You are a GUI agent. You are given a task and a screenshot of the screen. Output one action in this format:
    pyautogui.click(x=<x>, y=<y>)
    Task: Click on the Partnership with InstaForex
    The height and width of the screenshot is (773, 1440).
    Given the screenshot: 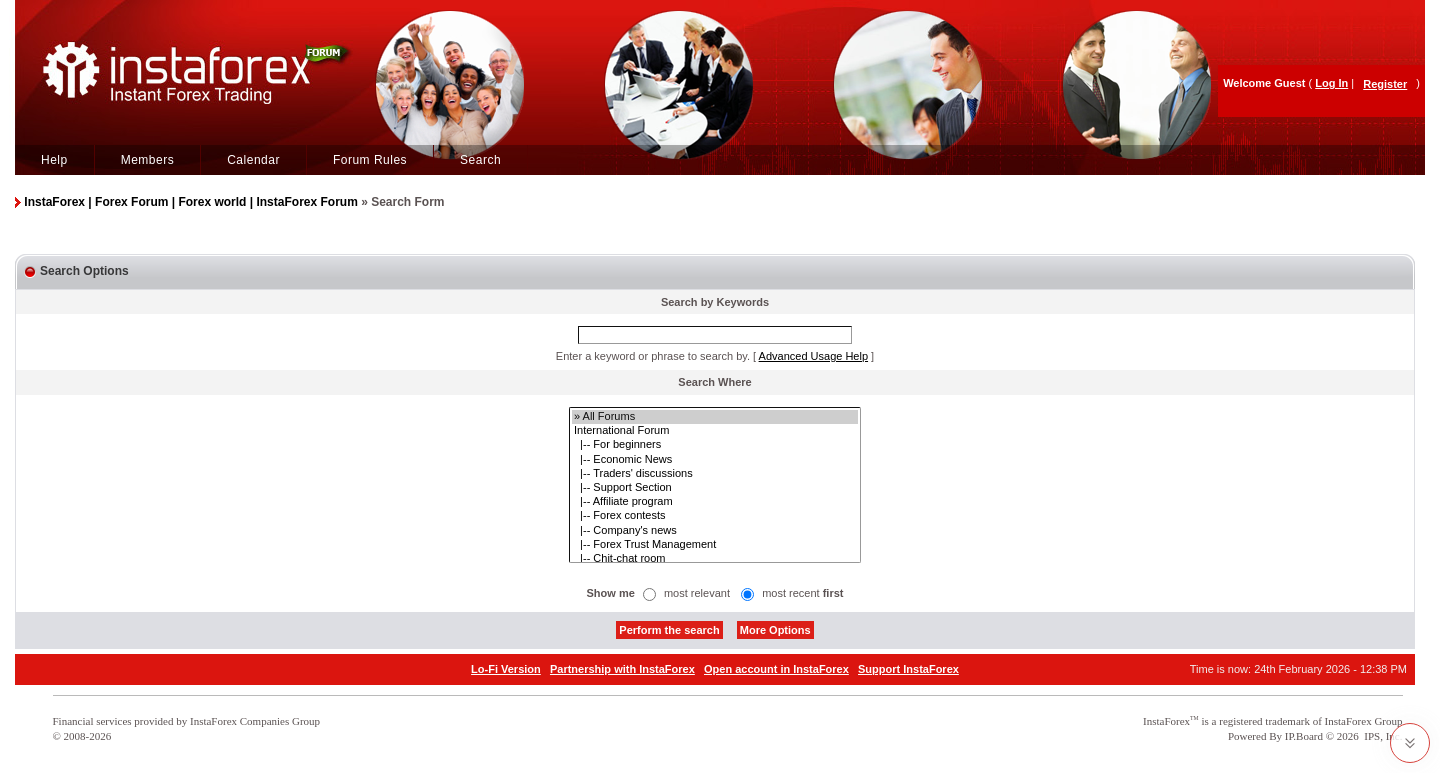 What is the action you would take?
    pyautogui.click(x=622, y=669)
    